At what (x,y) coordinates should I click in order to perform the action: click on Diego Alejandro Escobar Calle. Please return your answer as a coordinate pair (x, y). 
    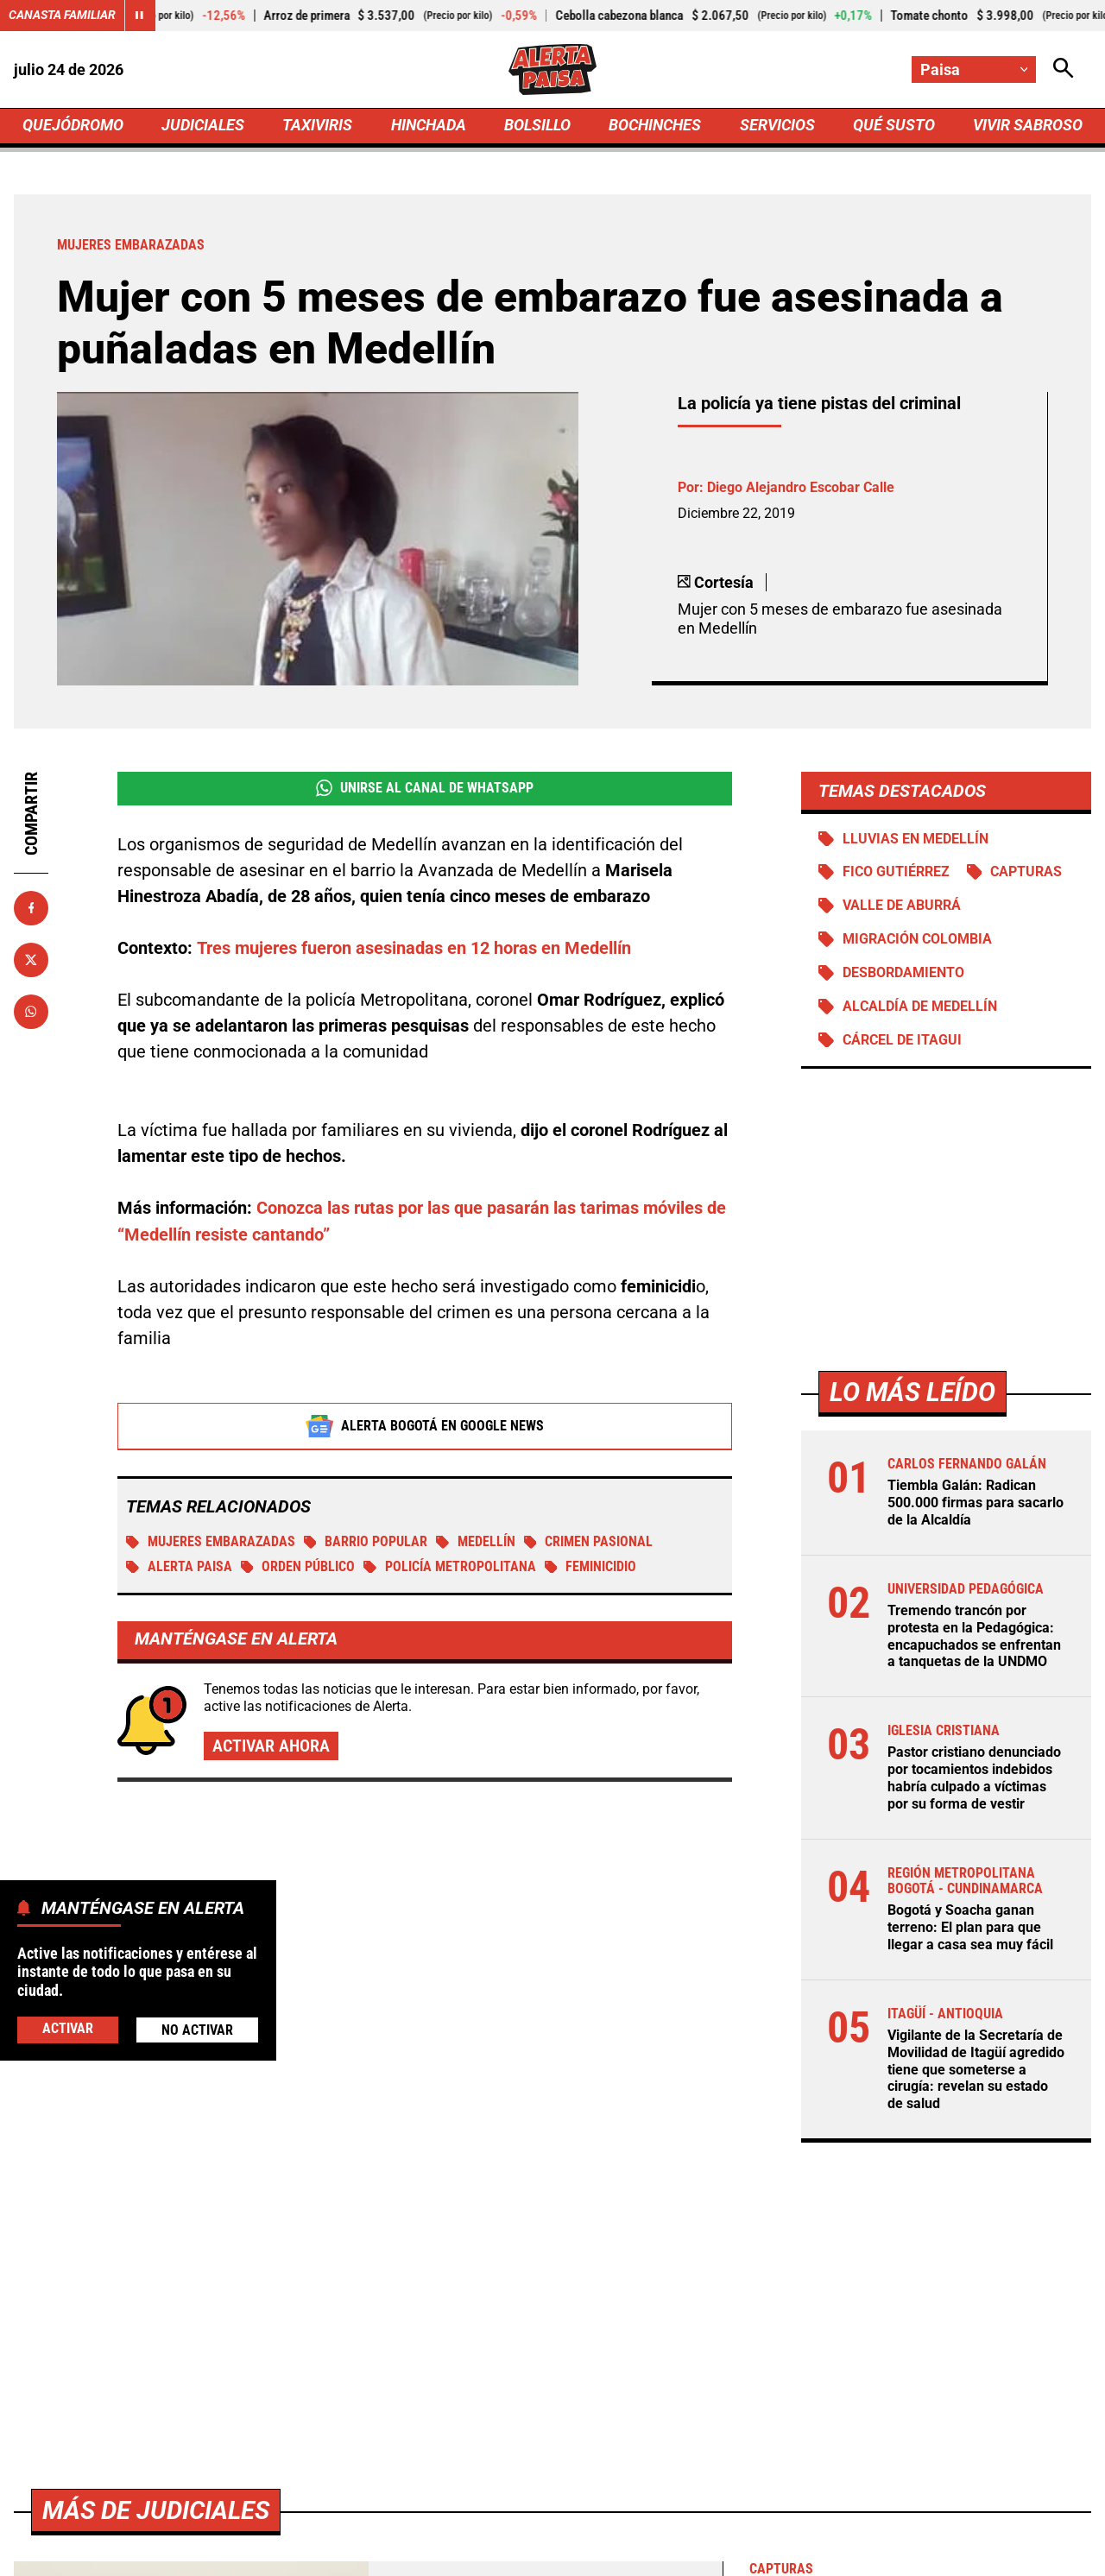
    Looking at the image, I should click on (800, 489).